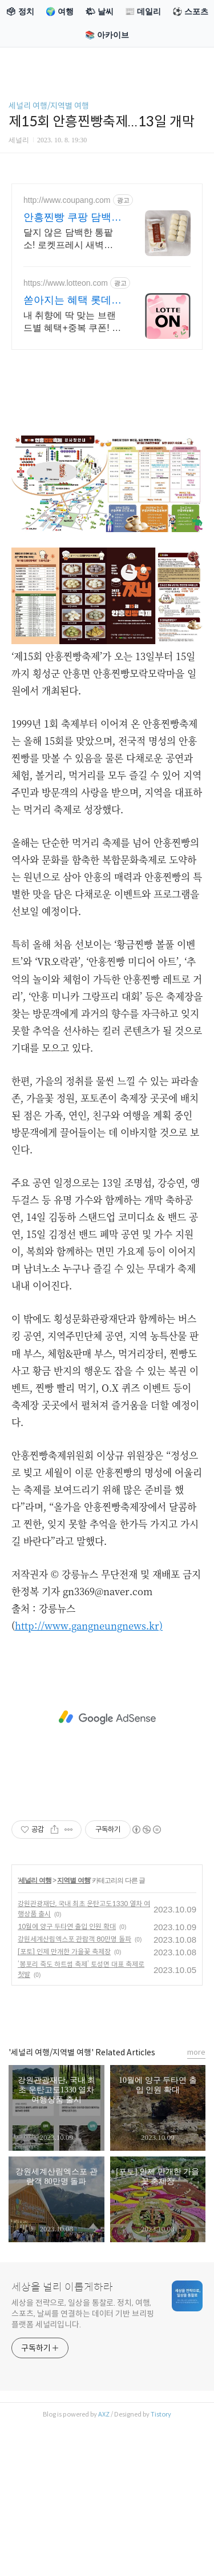 The image size is (214, 2576). I want to click on 🌤 날씨, so click(99, 11).